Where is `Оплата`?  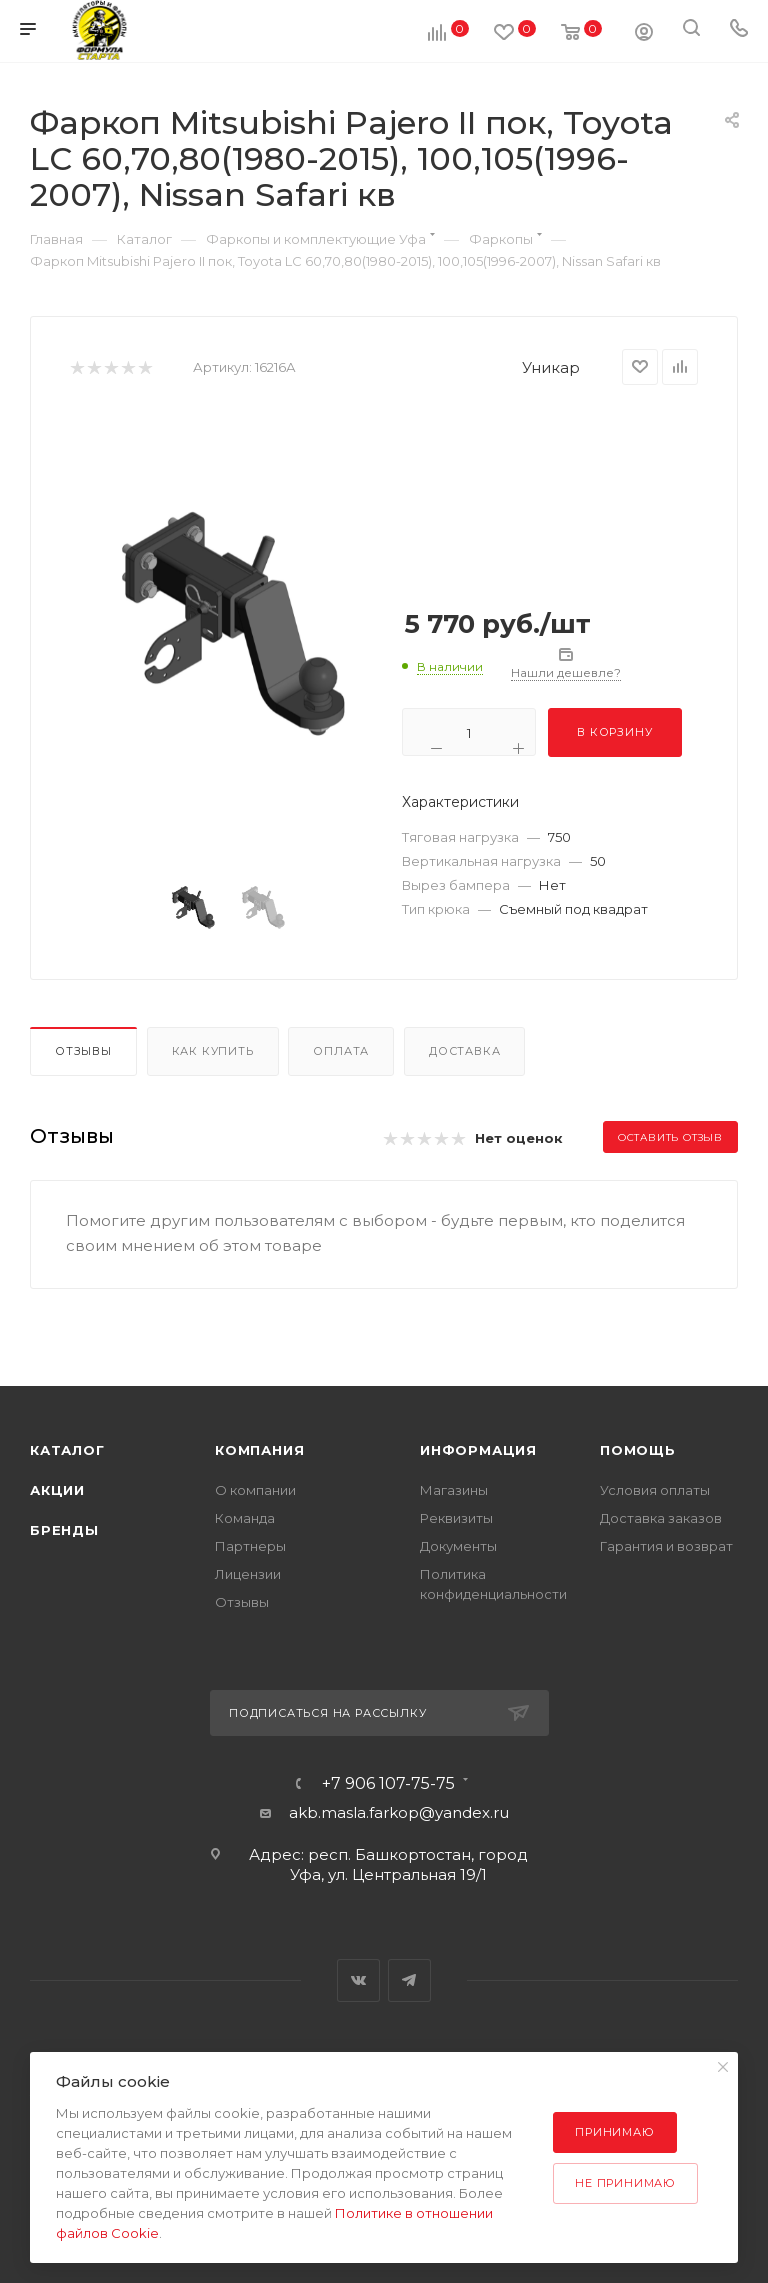 Оплата is located at coordinates (341, 1051).